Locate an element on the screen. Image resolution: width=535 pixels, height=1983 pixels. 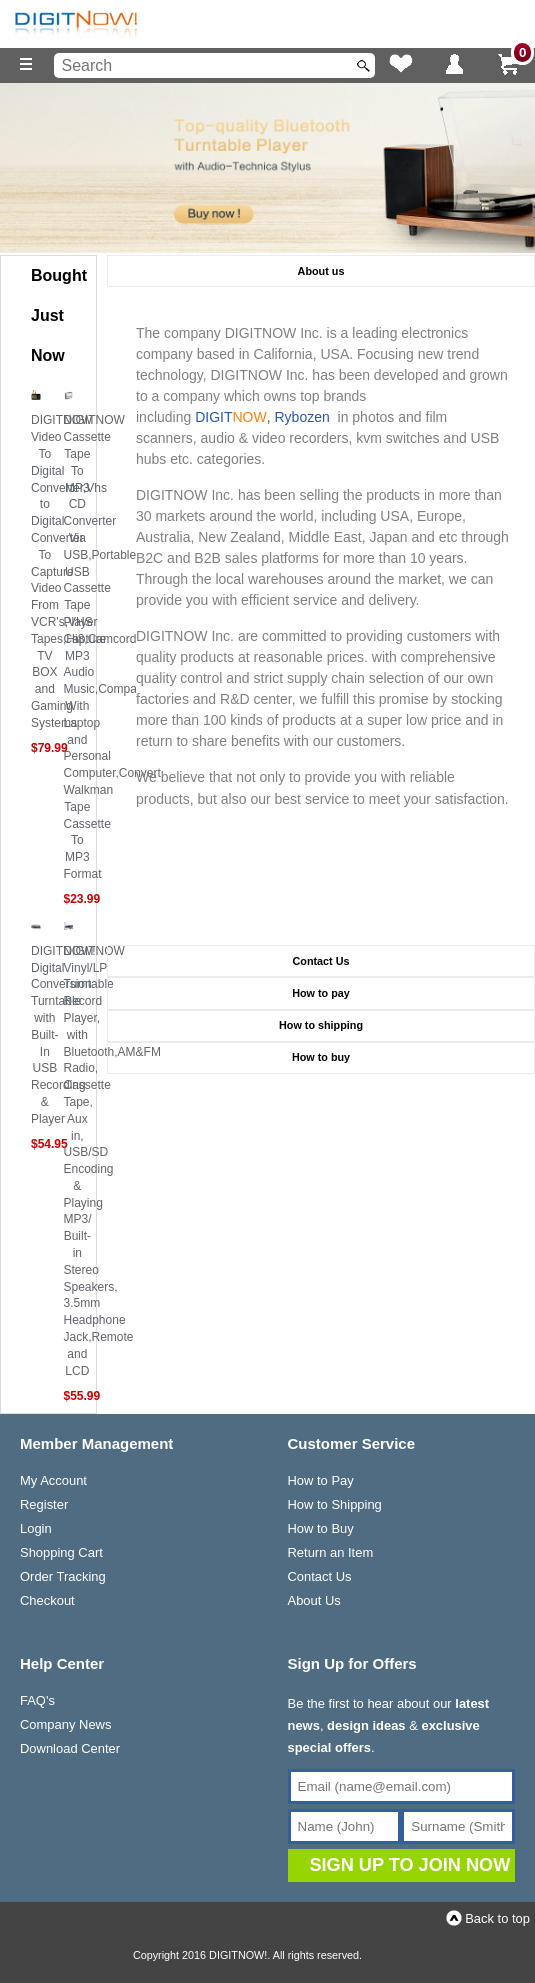
How to Pay is located at coordinates (321, 1480).